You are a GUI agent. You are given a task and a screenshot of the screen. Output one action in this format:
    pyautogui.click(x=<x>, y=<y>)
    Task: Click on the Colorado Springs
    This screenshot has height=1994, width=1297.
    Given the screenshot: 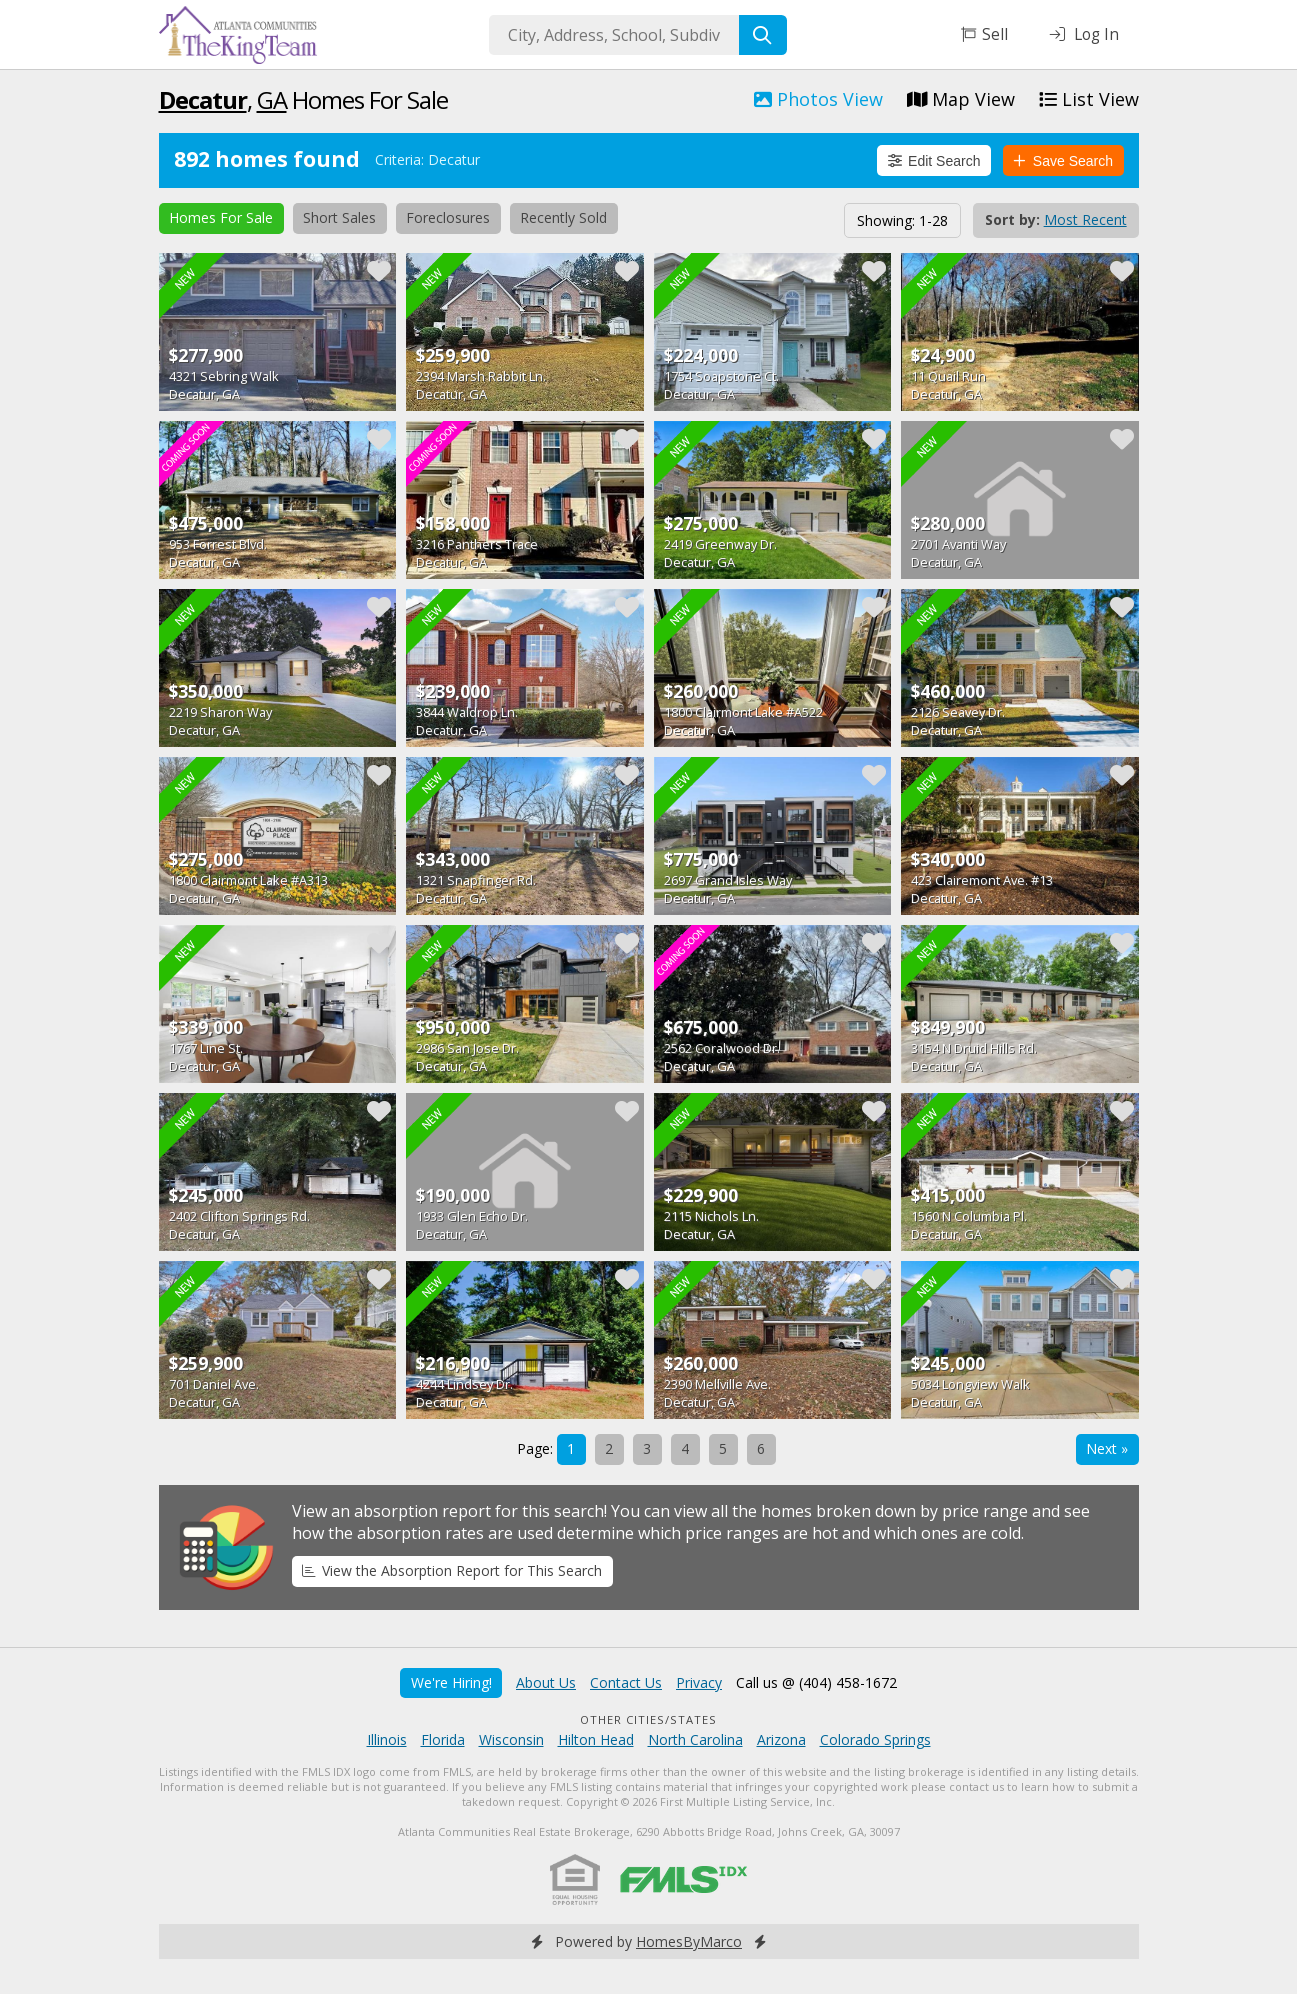 What is the action you would take?
    pyautogui.click(x=875, y=1739)
    